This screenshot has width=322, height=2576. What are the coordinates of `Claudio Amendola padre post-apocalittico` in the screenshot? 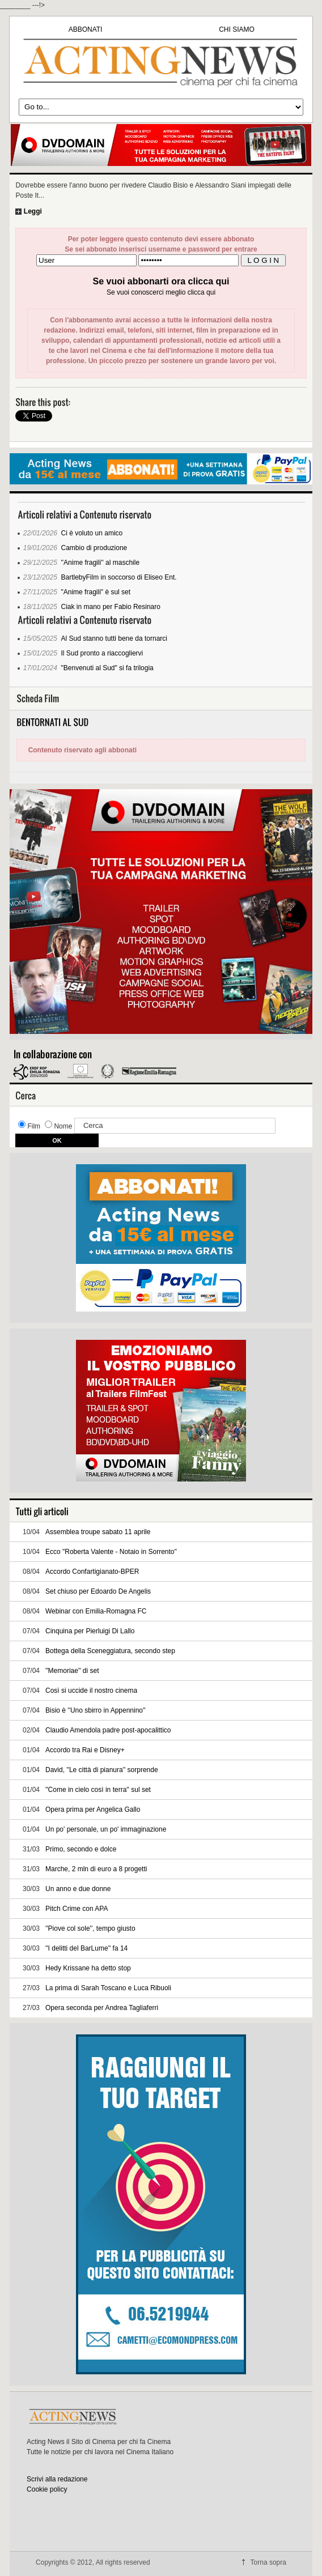 It's located at (108, 1730).